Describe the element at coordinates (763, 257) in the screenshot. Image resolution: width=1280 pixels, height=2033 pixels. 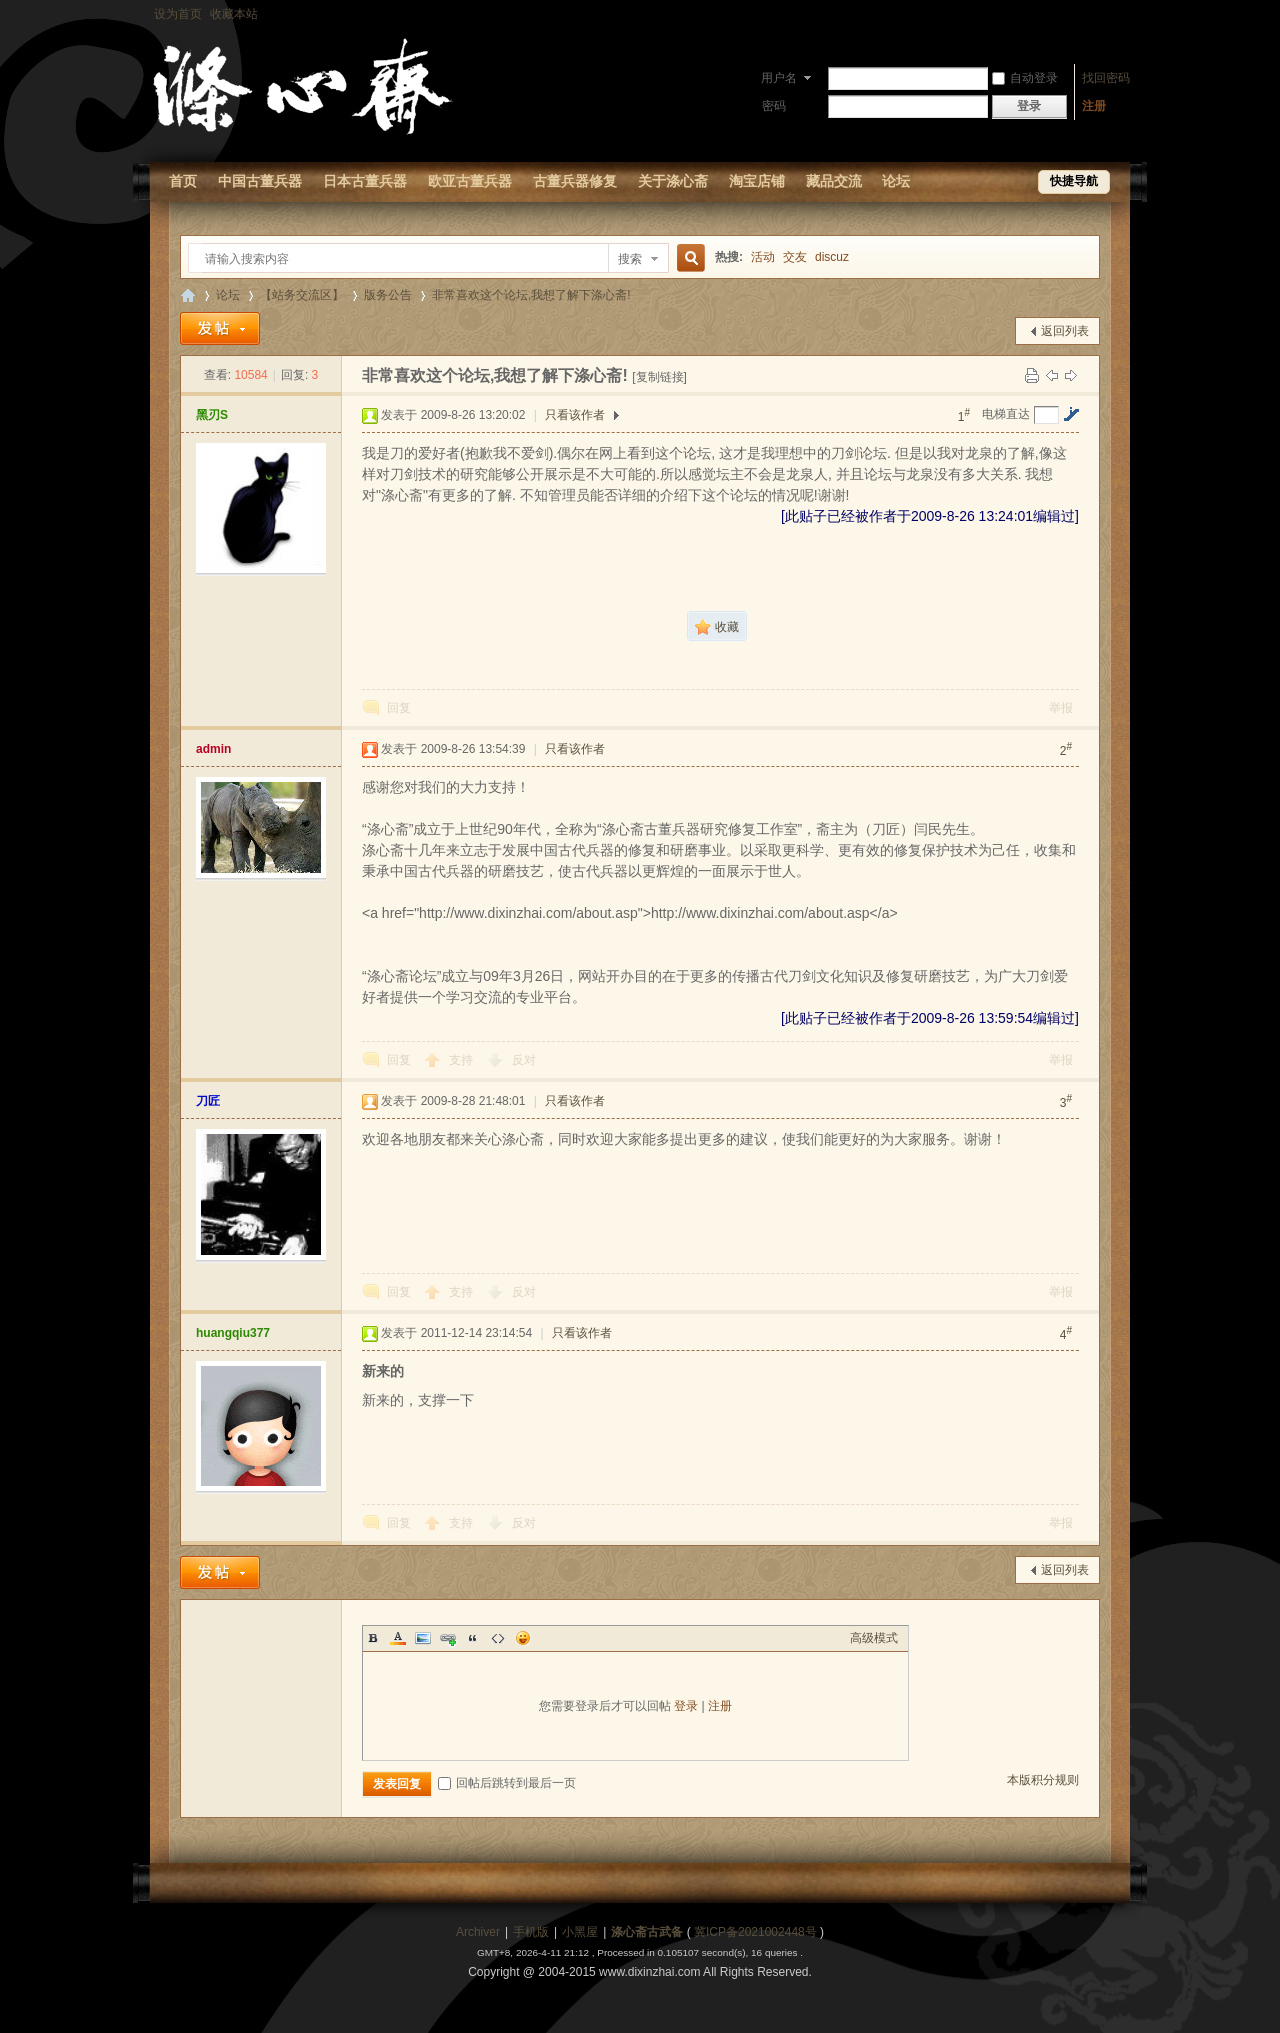
I see `活动` at that location.